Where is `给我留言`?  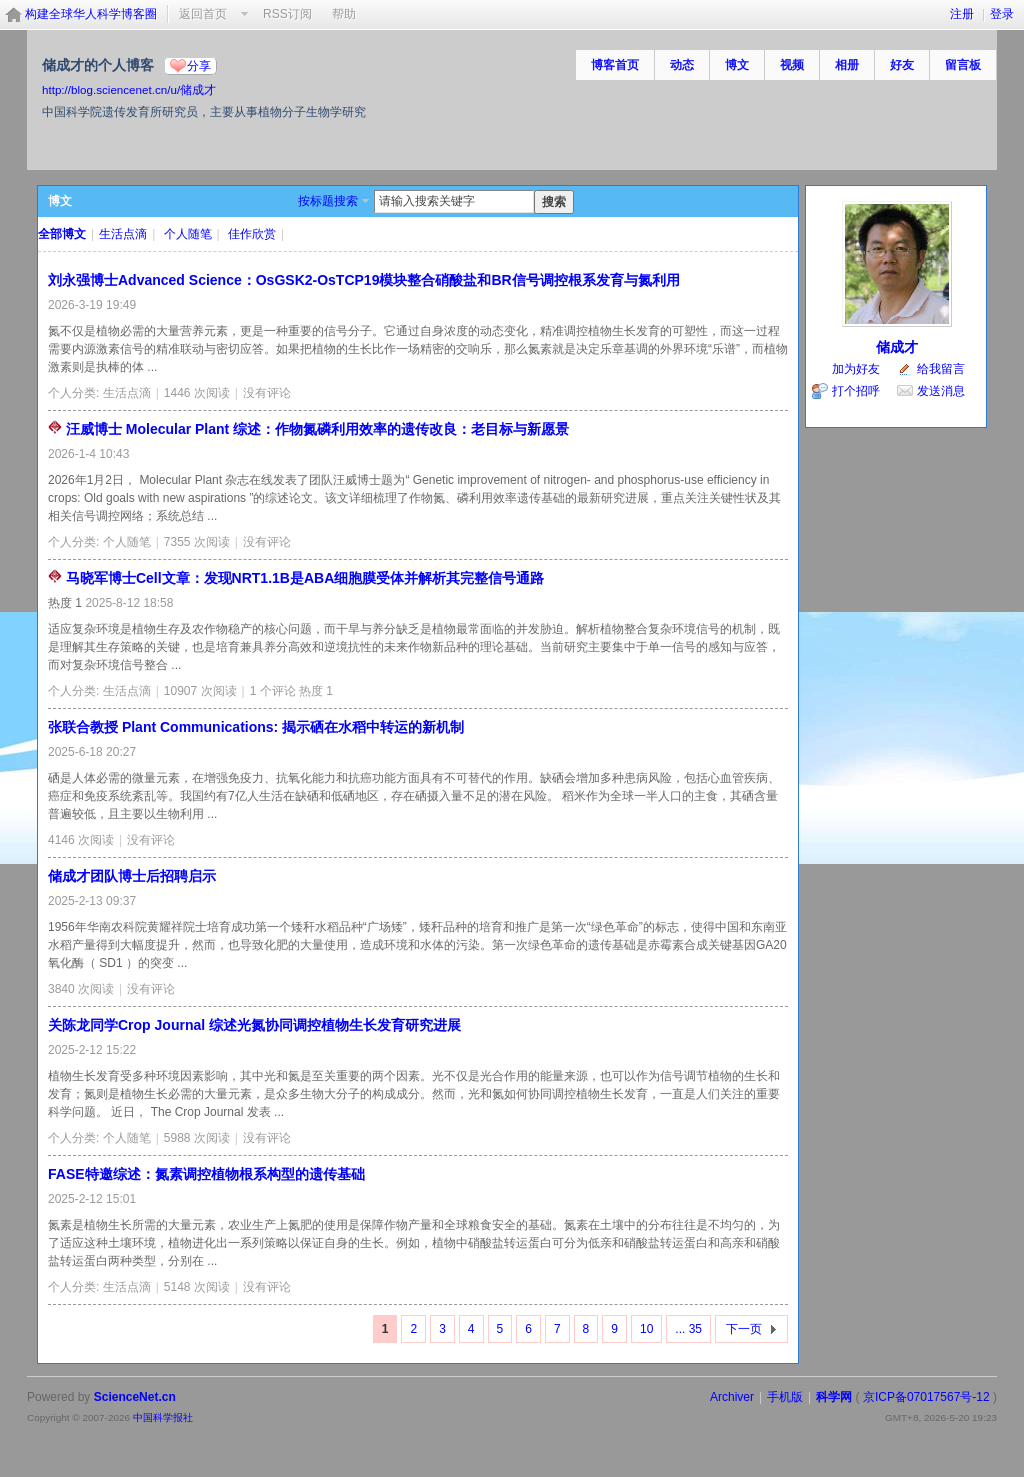 给我留言 is located at coordinates (941, 369).